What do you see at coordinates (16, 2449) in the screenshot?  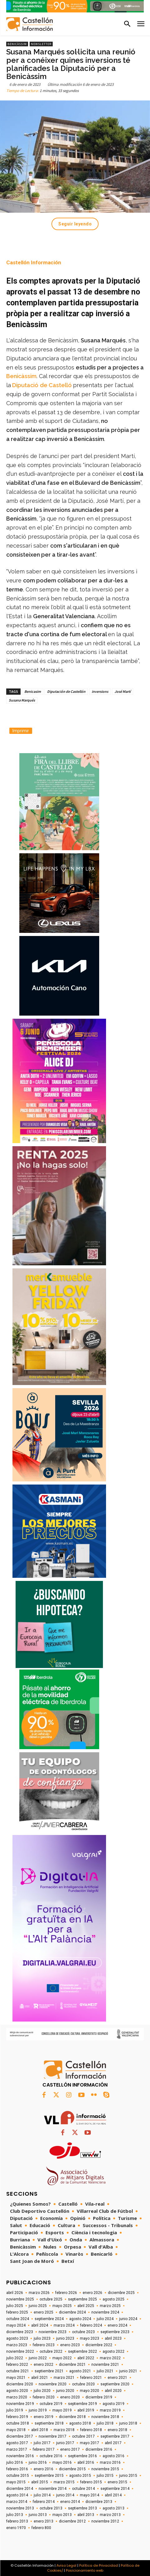 I see `marzo 2017` at bounding box center [16, 2449].